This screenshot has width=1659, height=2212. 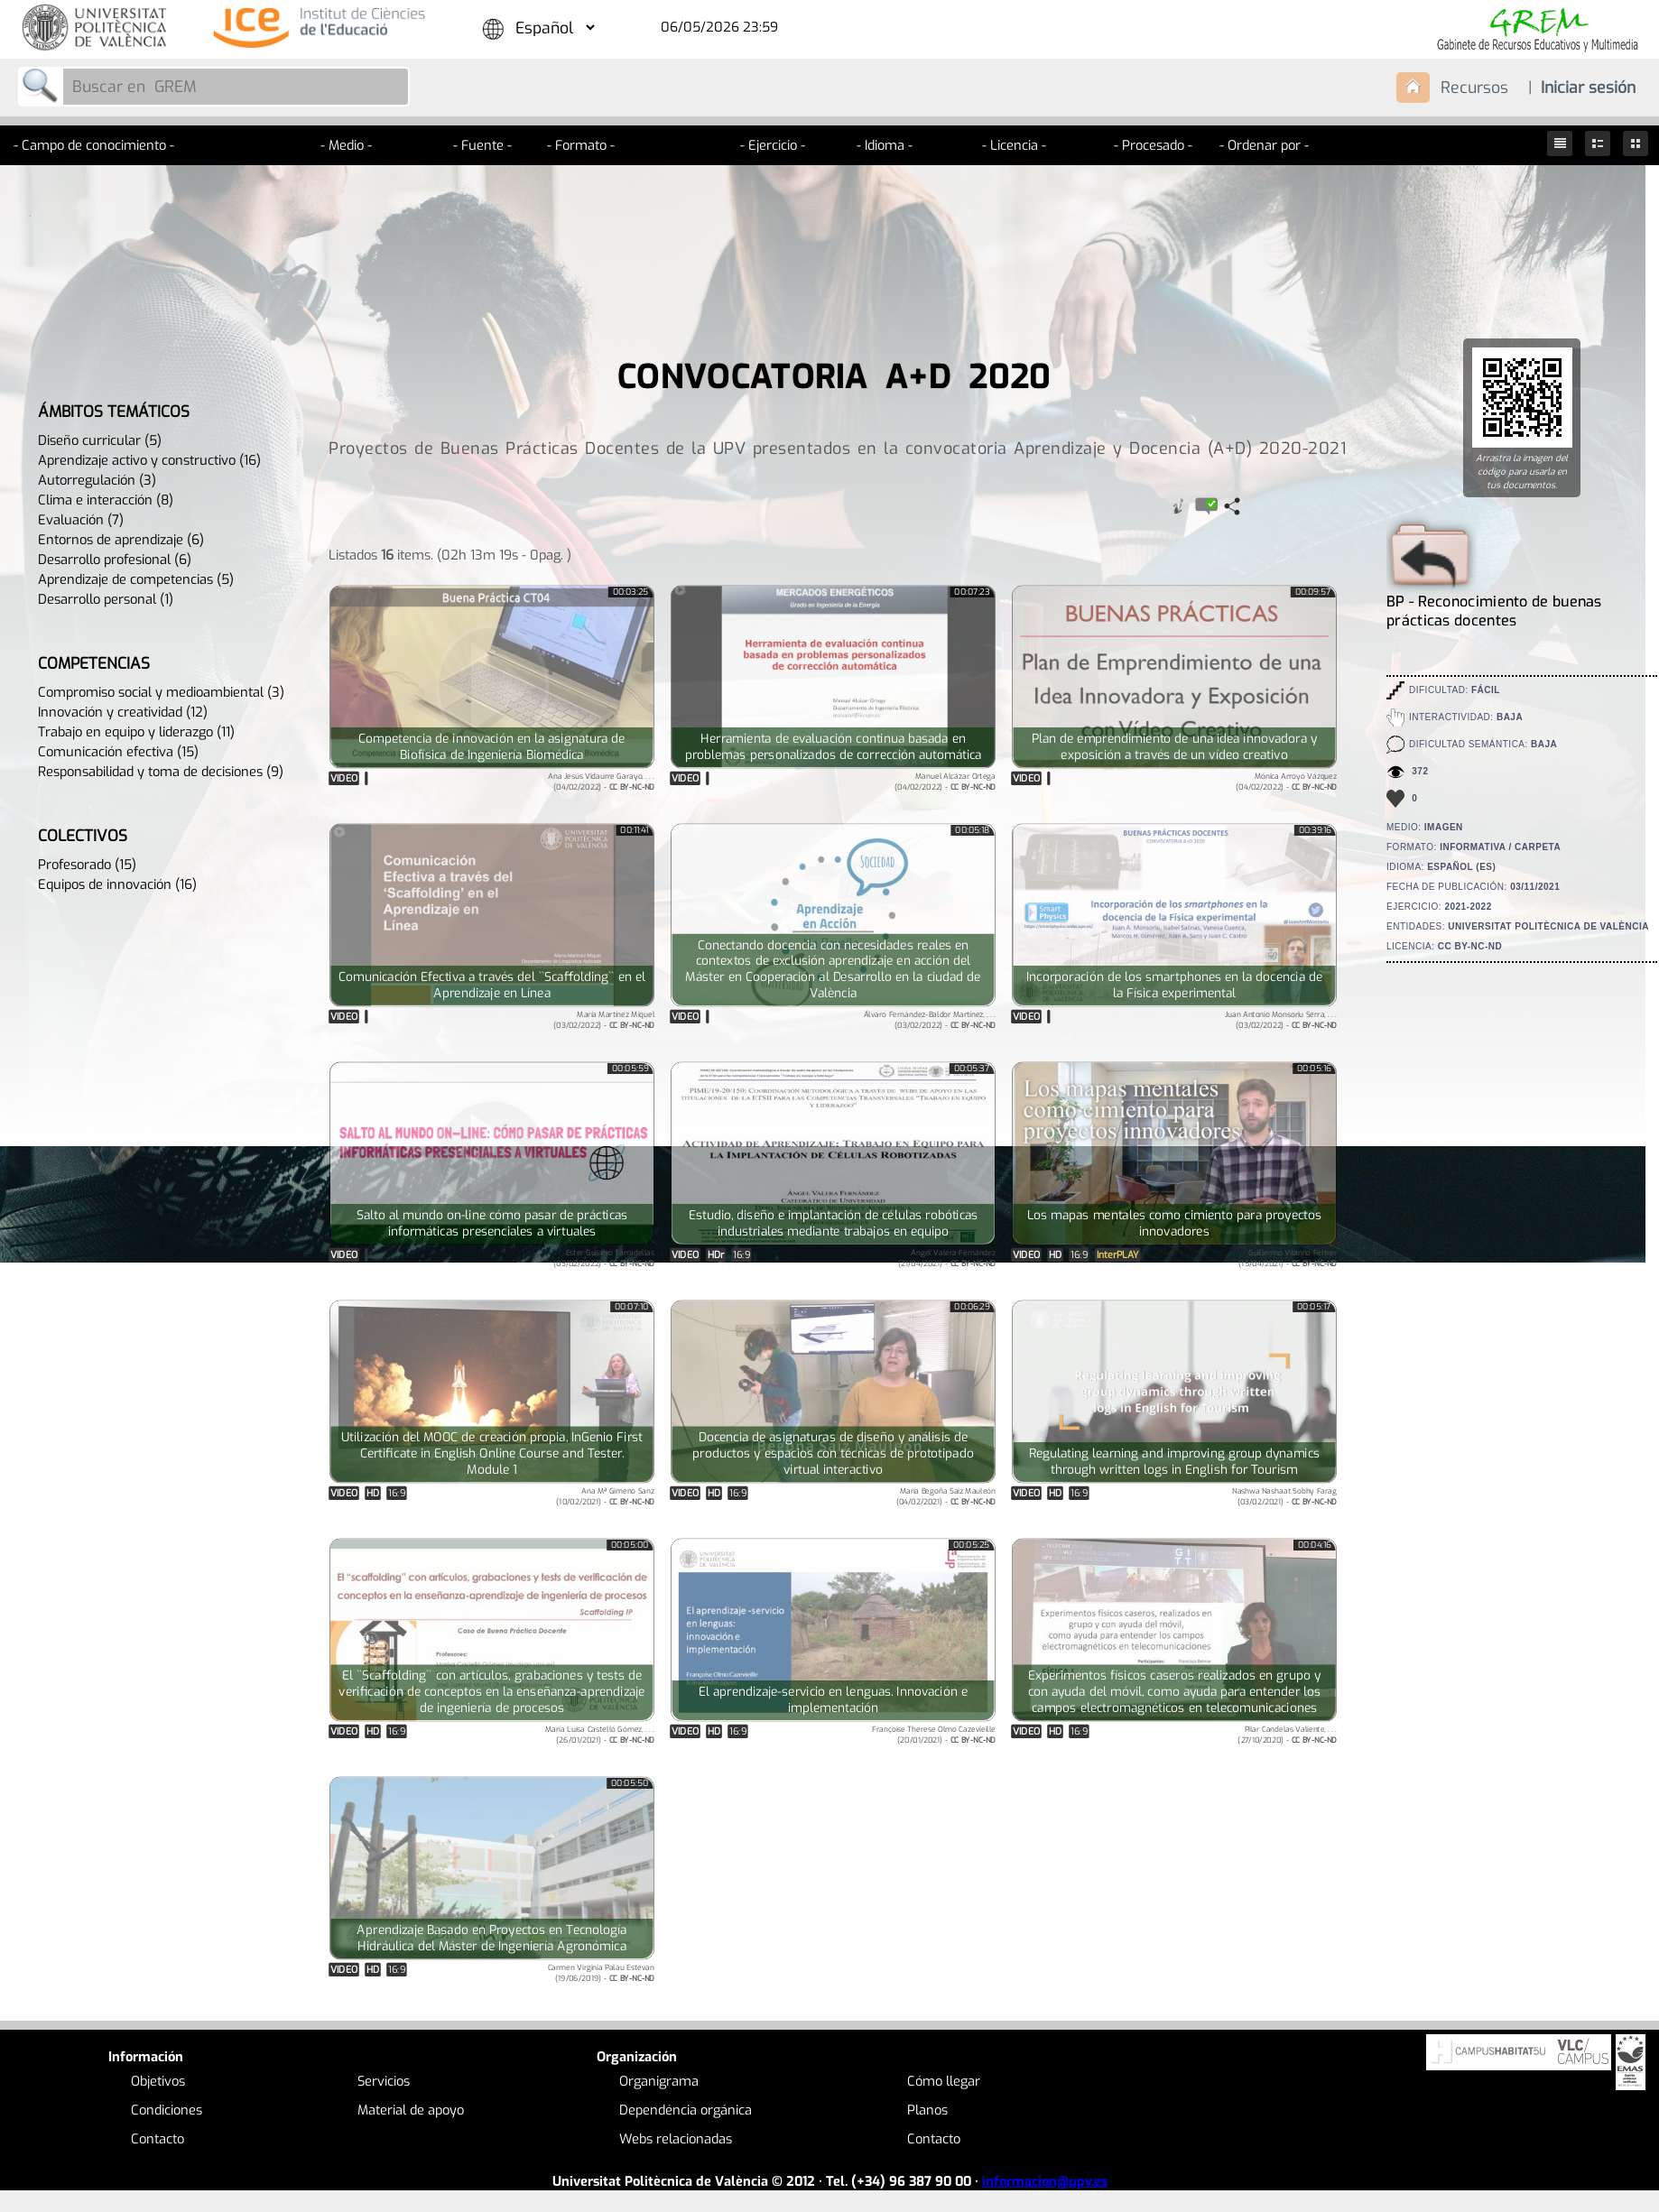 I want to click on Contacto, so click(x=157, y=2139).